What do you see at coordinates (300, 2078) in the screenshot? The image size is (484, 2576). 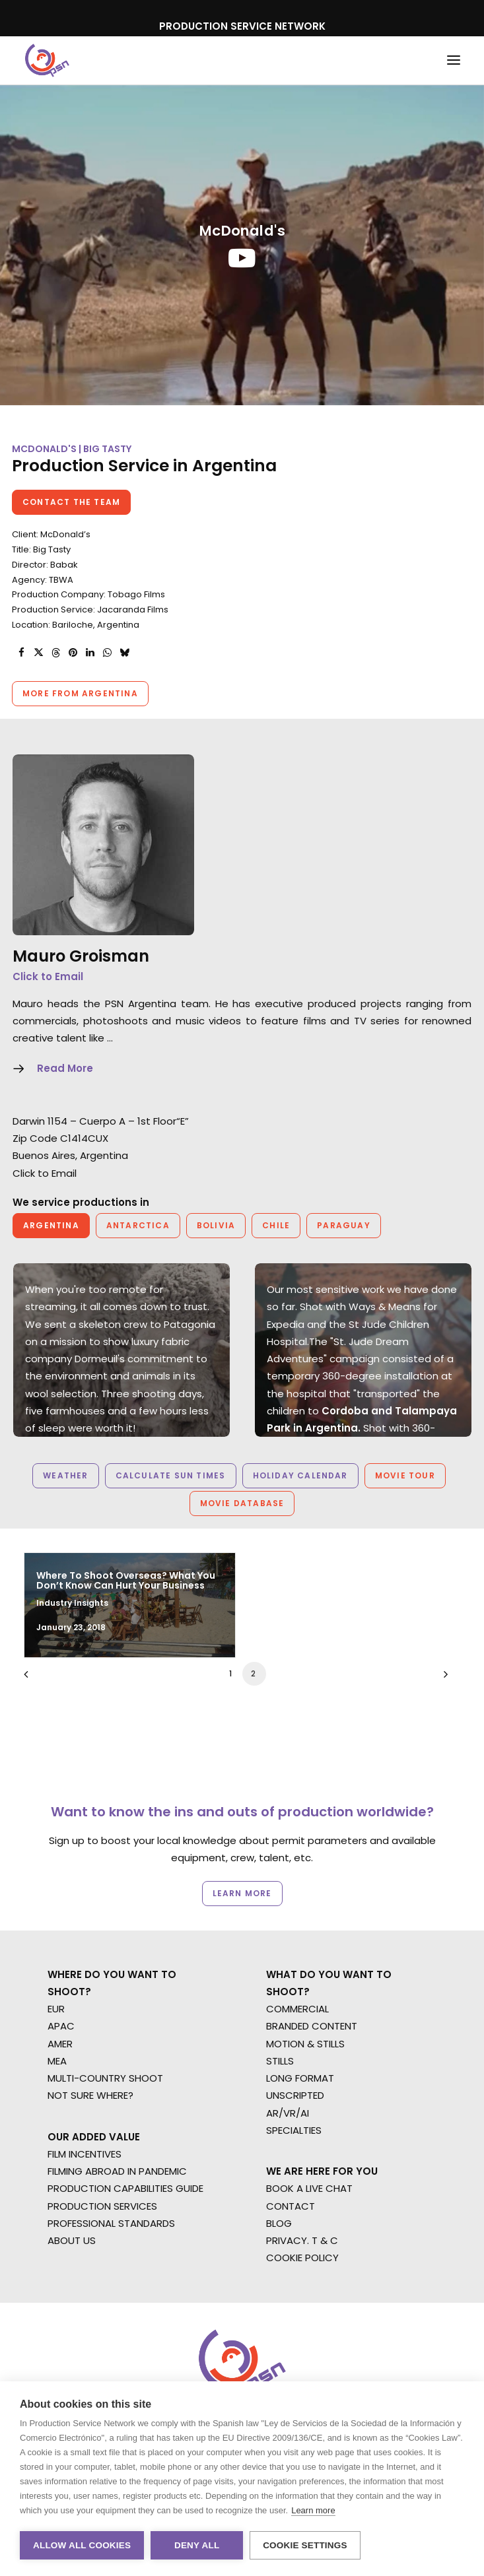 I see `LONG FORMAT` at bounding box center [300, 2078].